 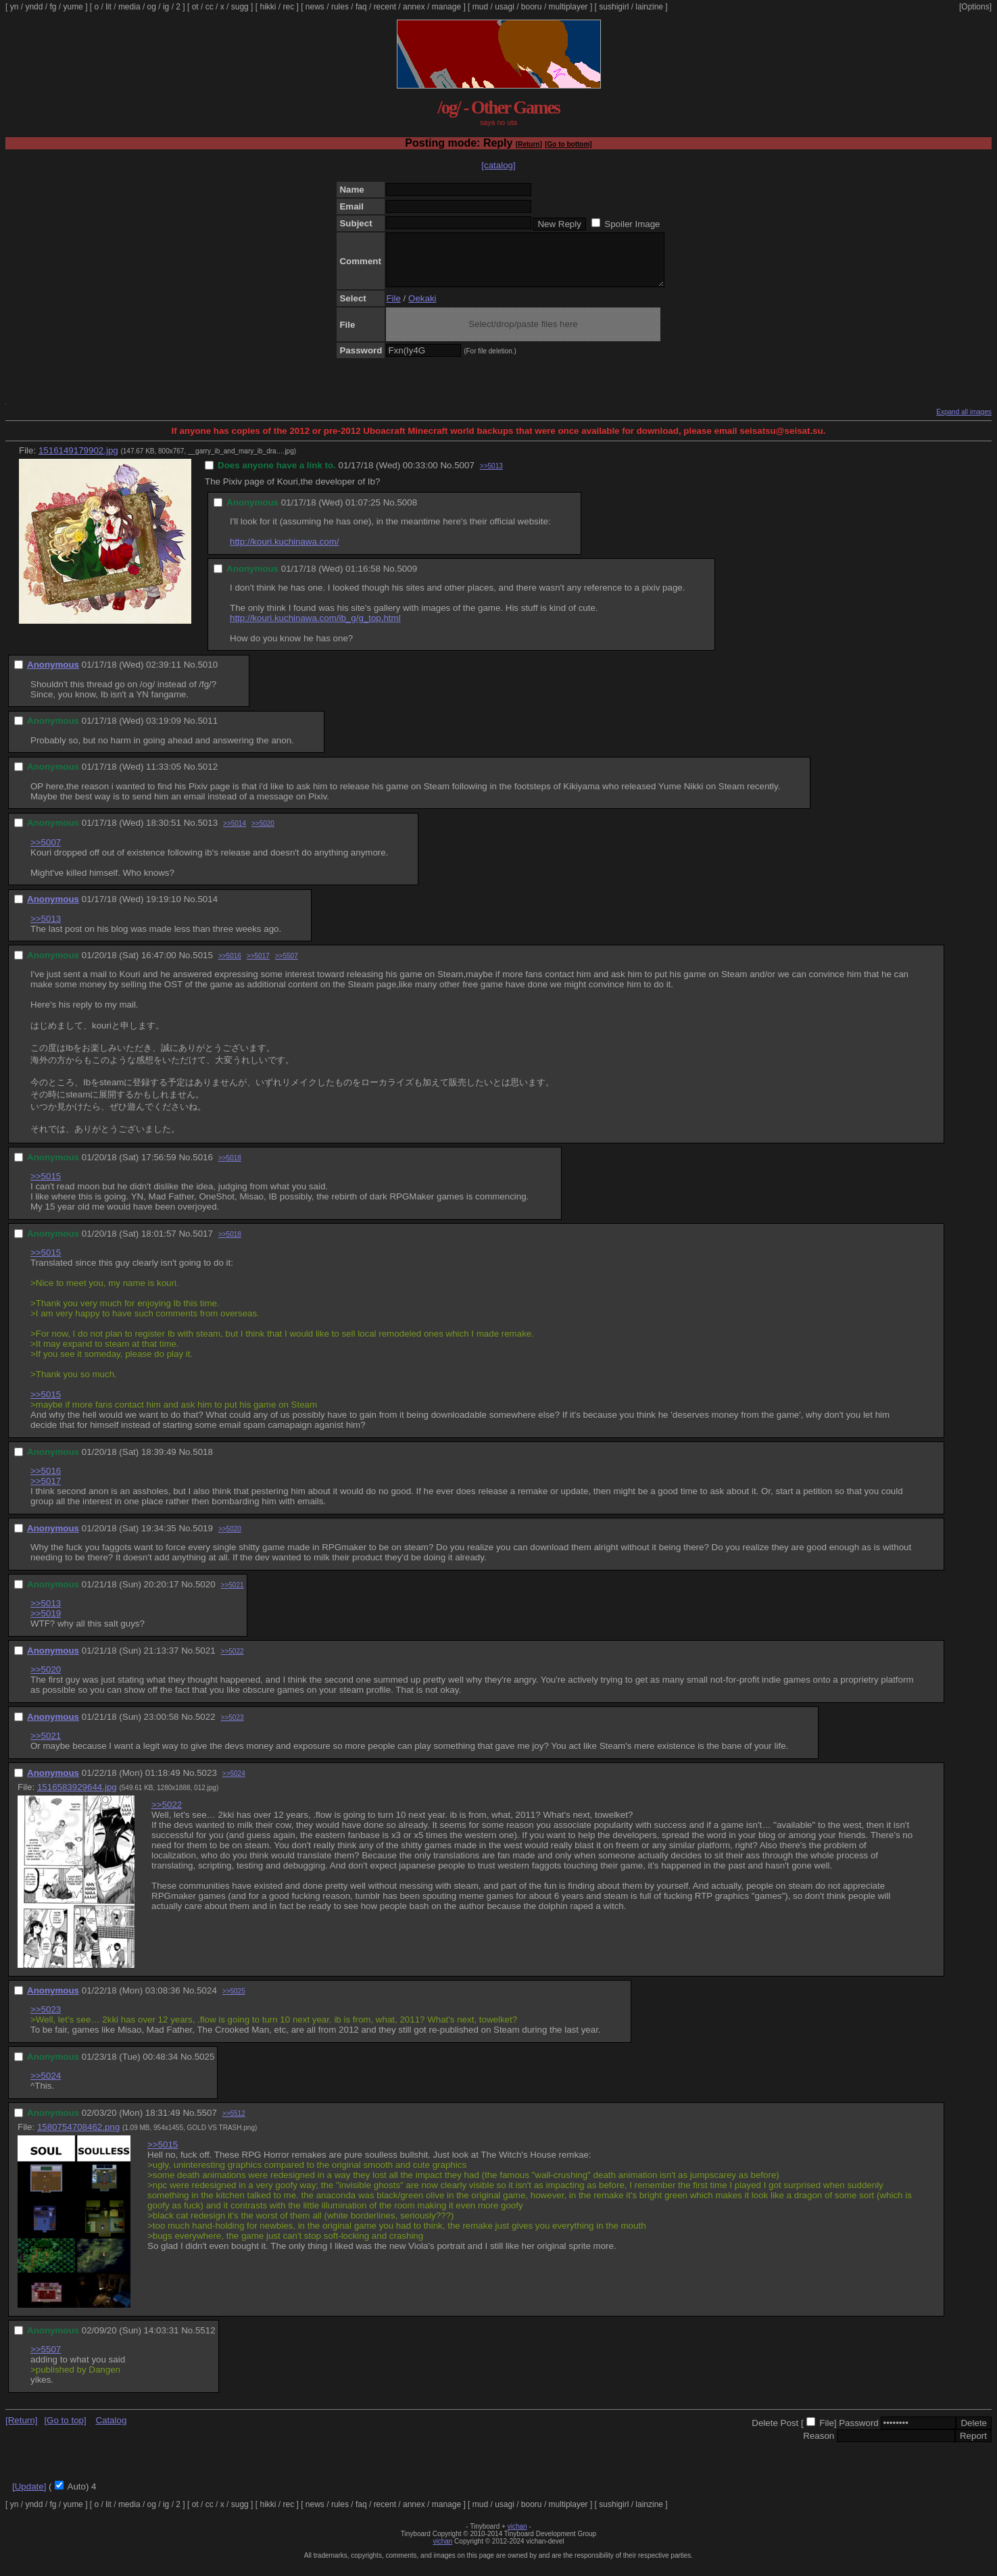 I want to click on >>5022, so click(x=232, y=1661).